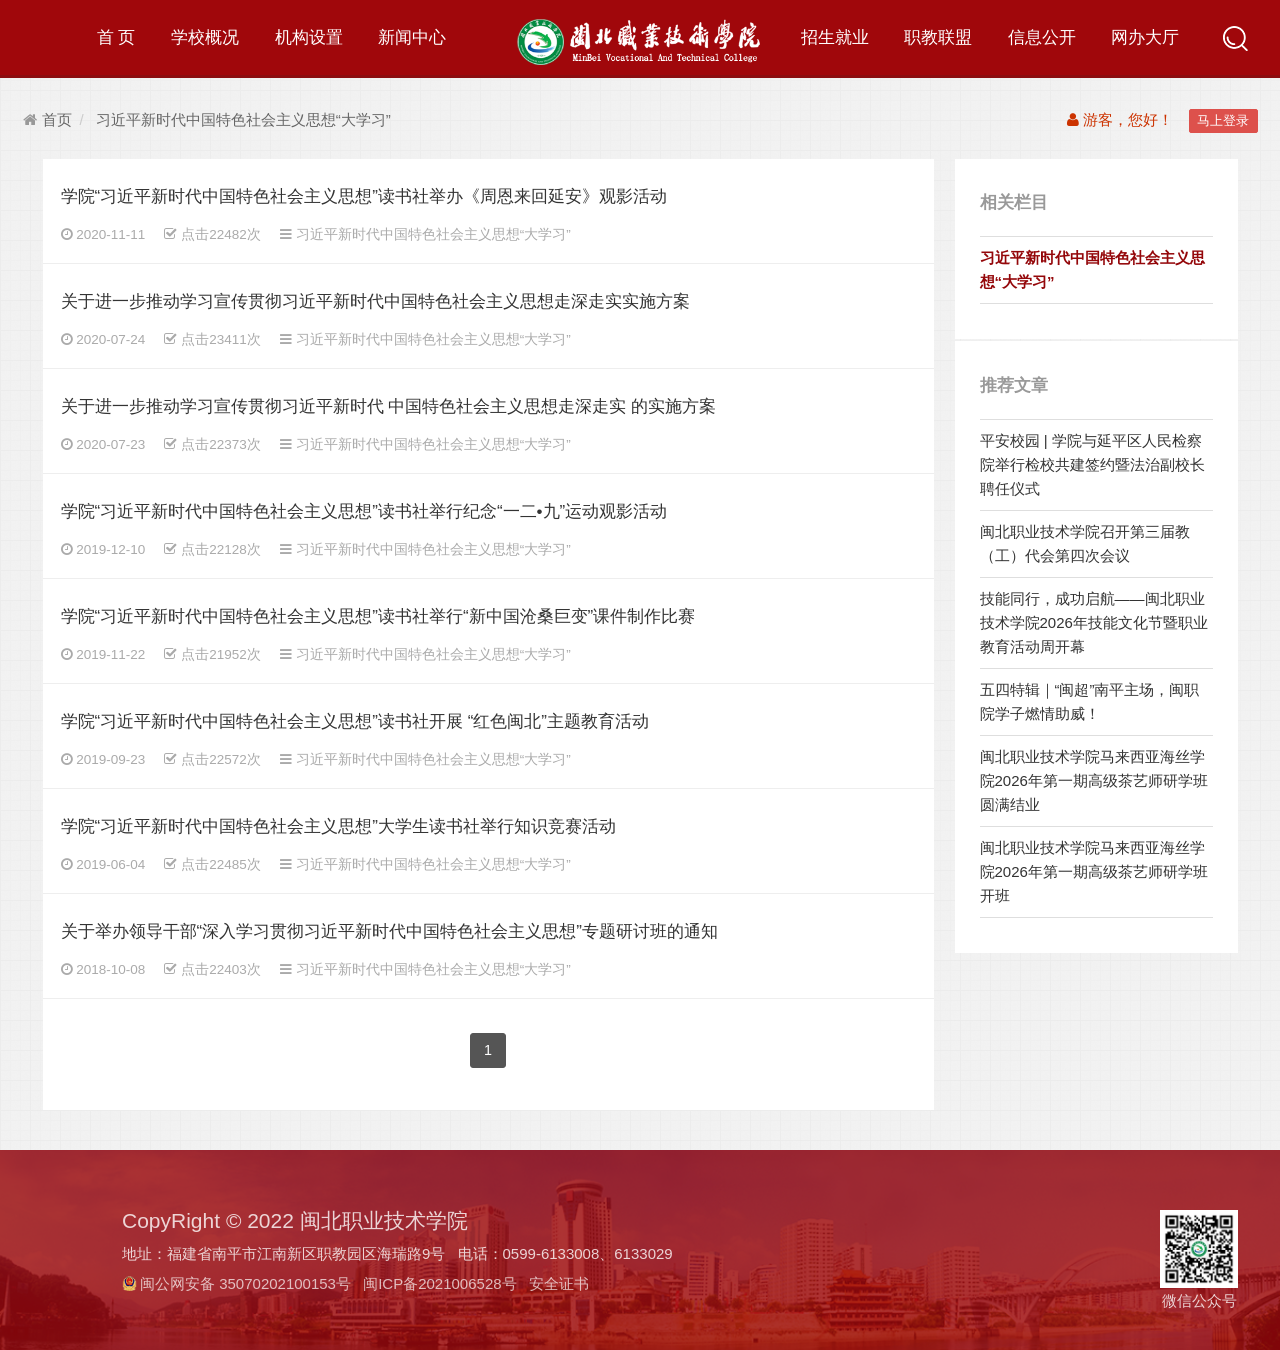  What do you see at coordinates (205, 37) in the screenshot?
I see `学校概况` at bounding box center [205, 37].